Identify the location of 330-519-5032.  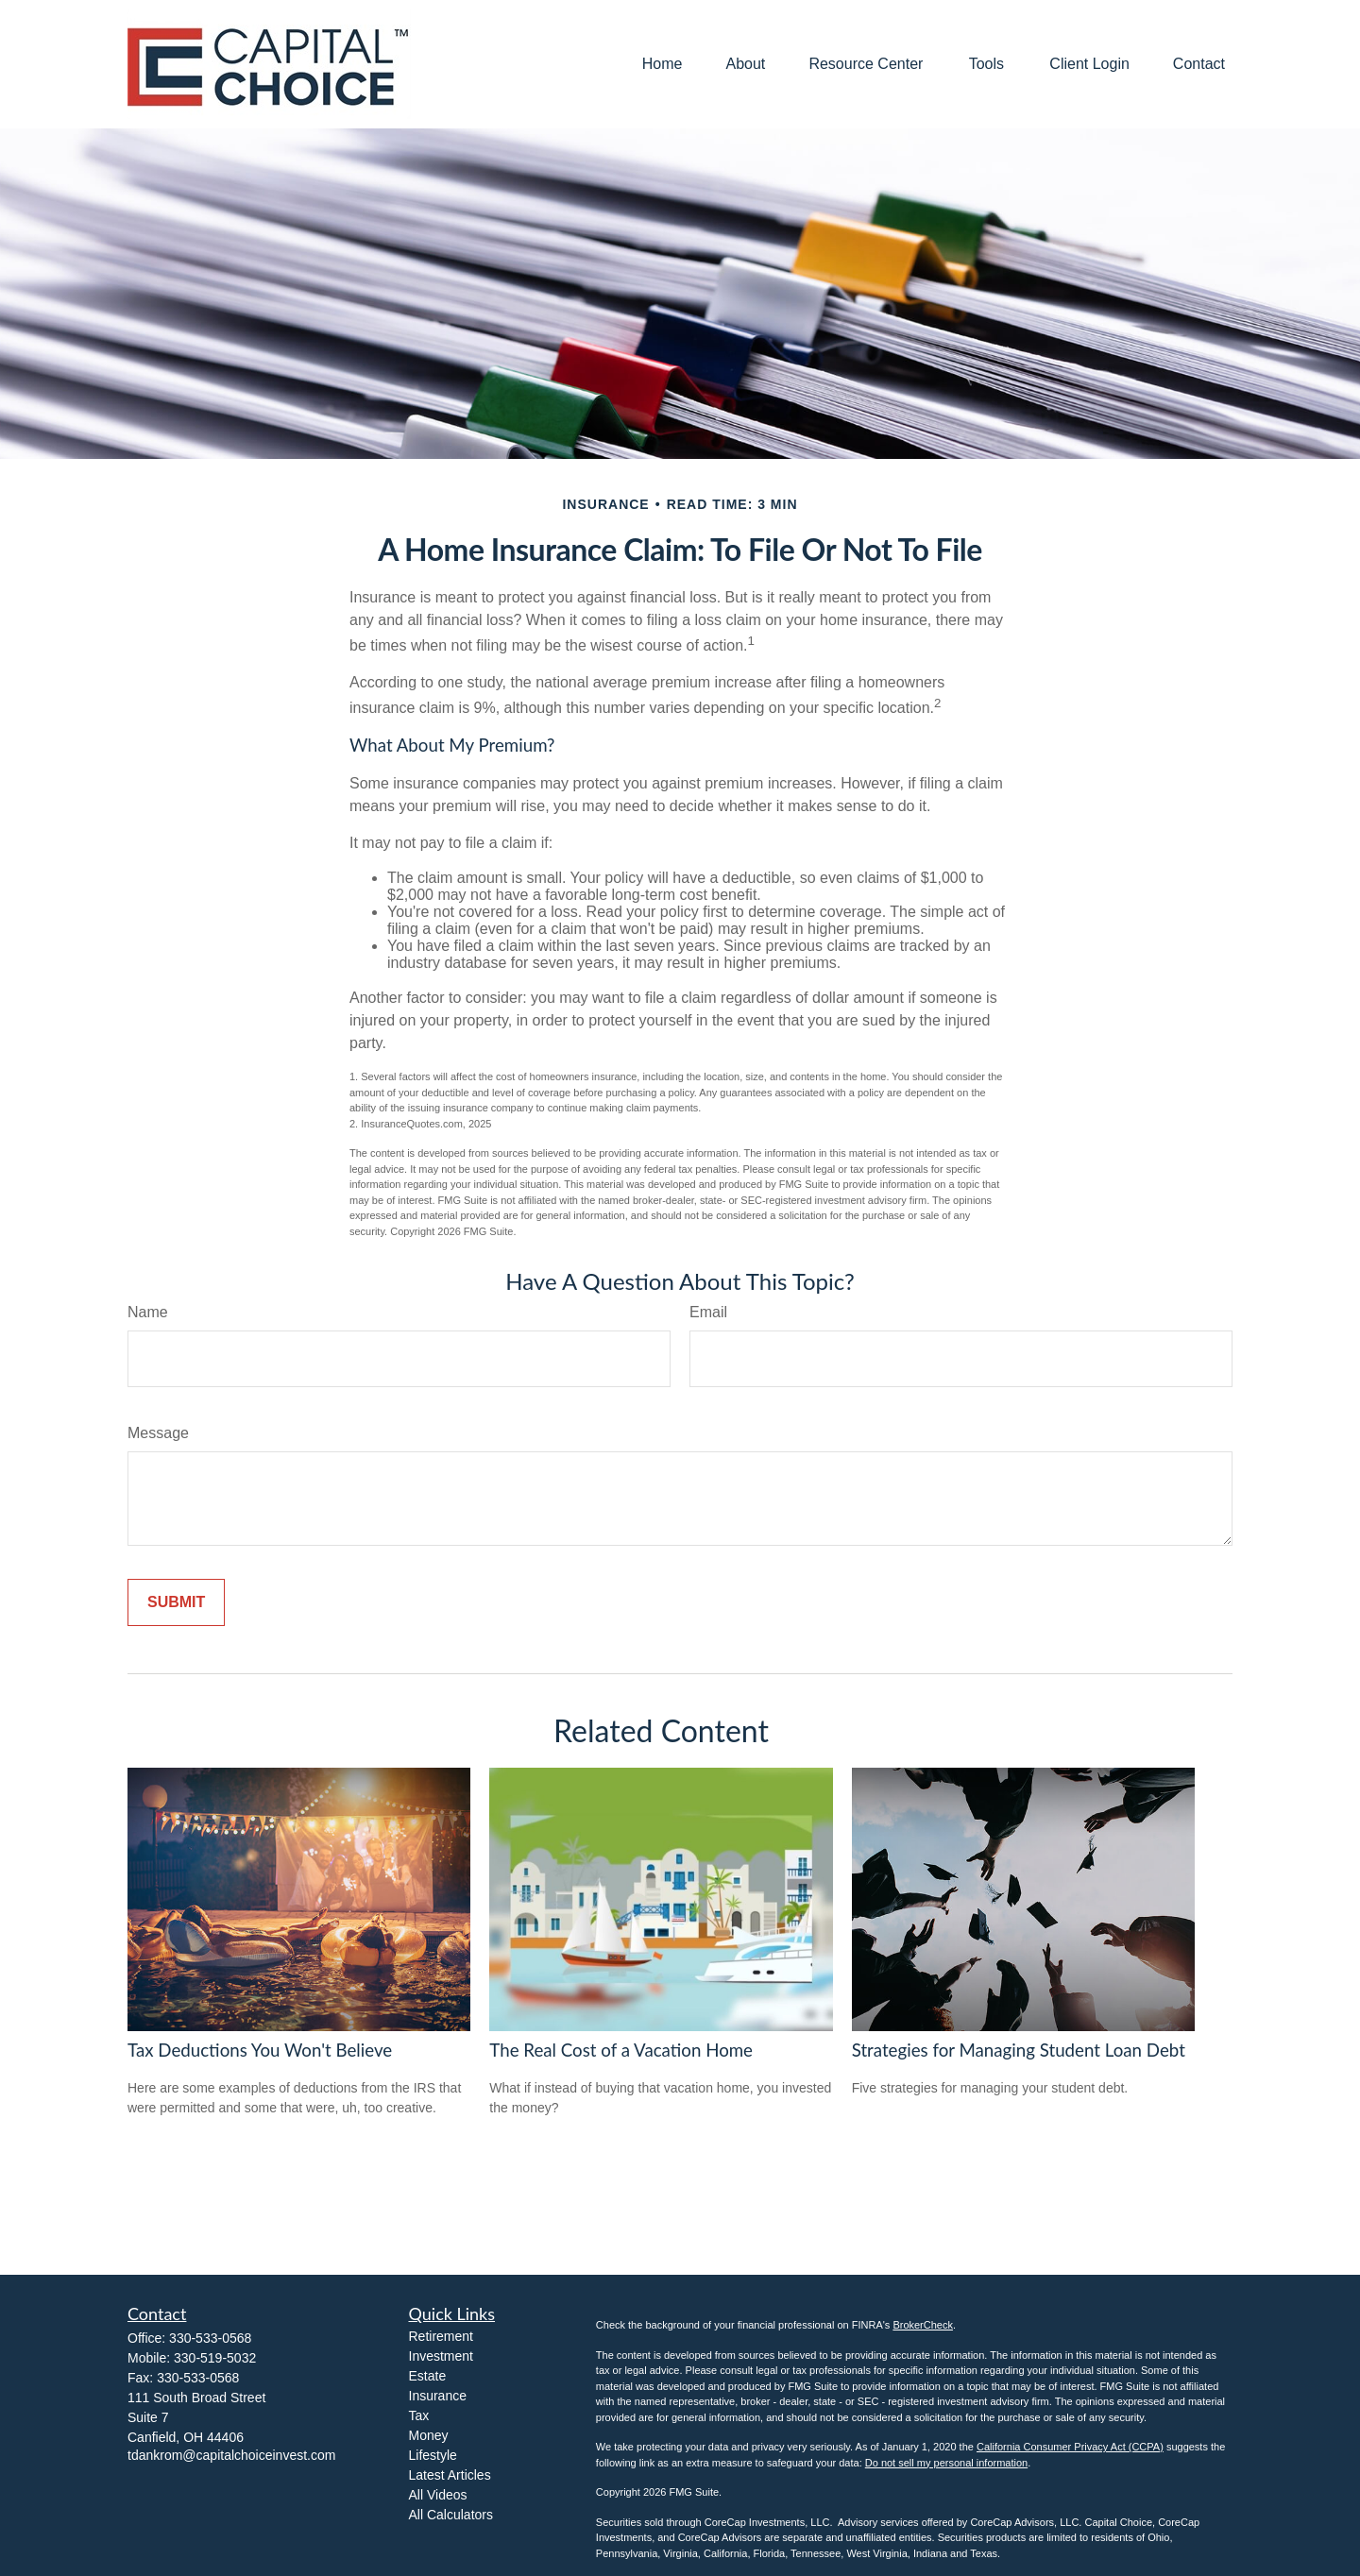
(215, 2357).